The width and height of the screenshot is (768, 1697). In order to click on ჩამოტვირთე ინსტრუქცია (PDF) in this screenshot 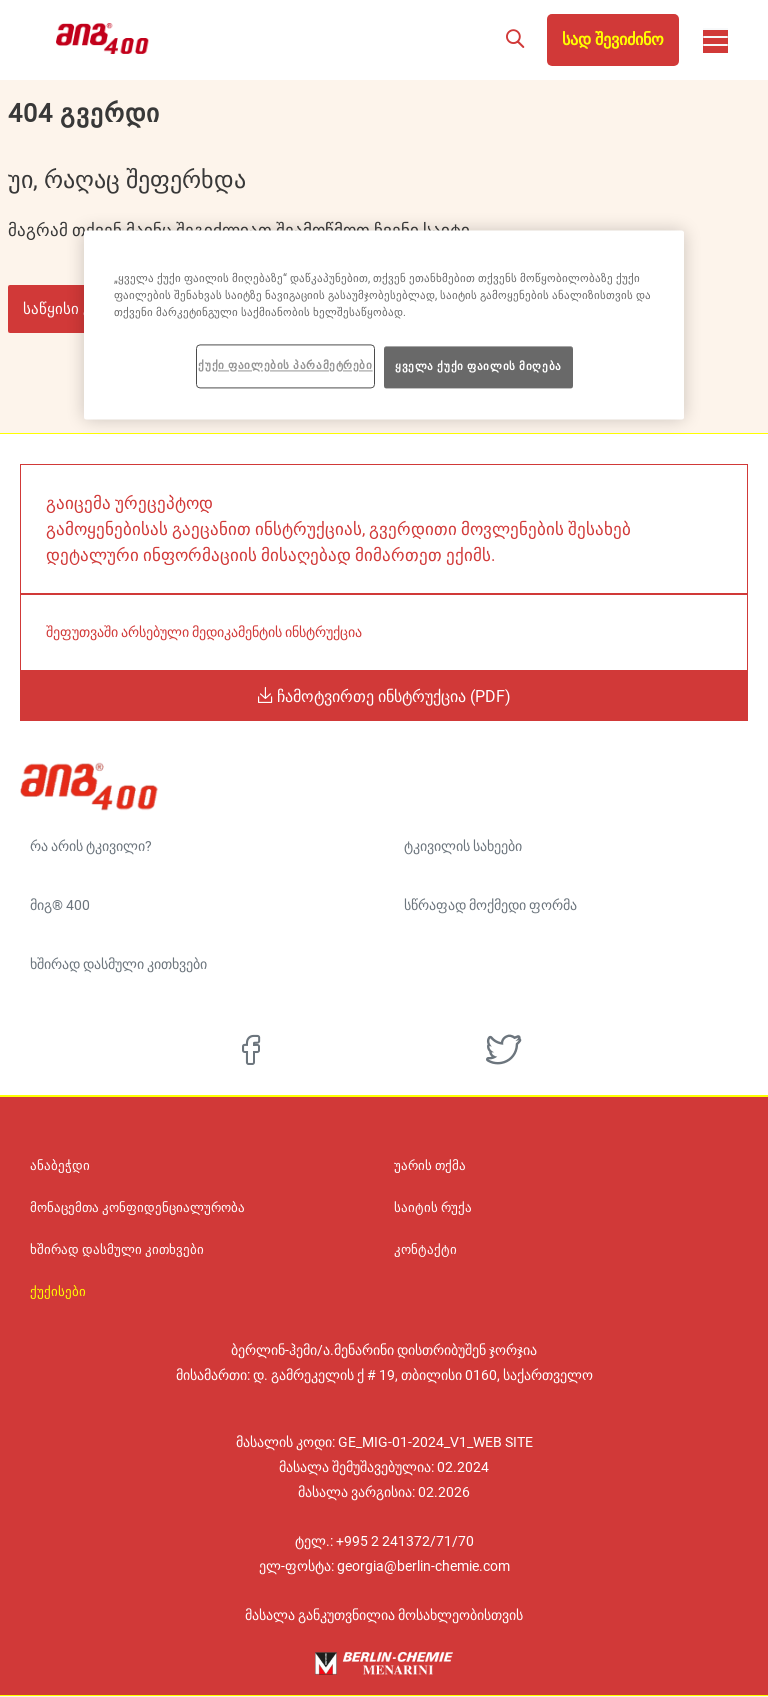, I will do `click(392, 696)`.